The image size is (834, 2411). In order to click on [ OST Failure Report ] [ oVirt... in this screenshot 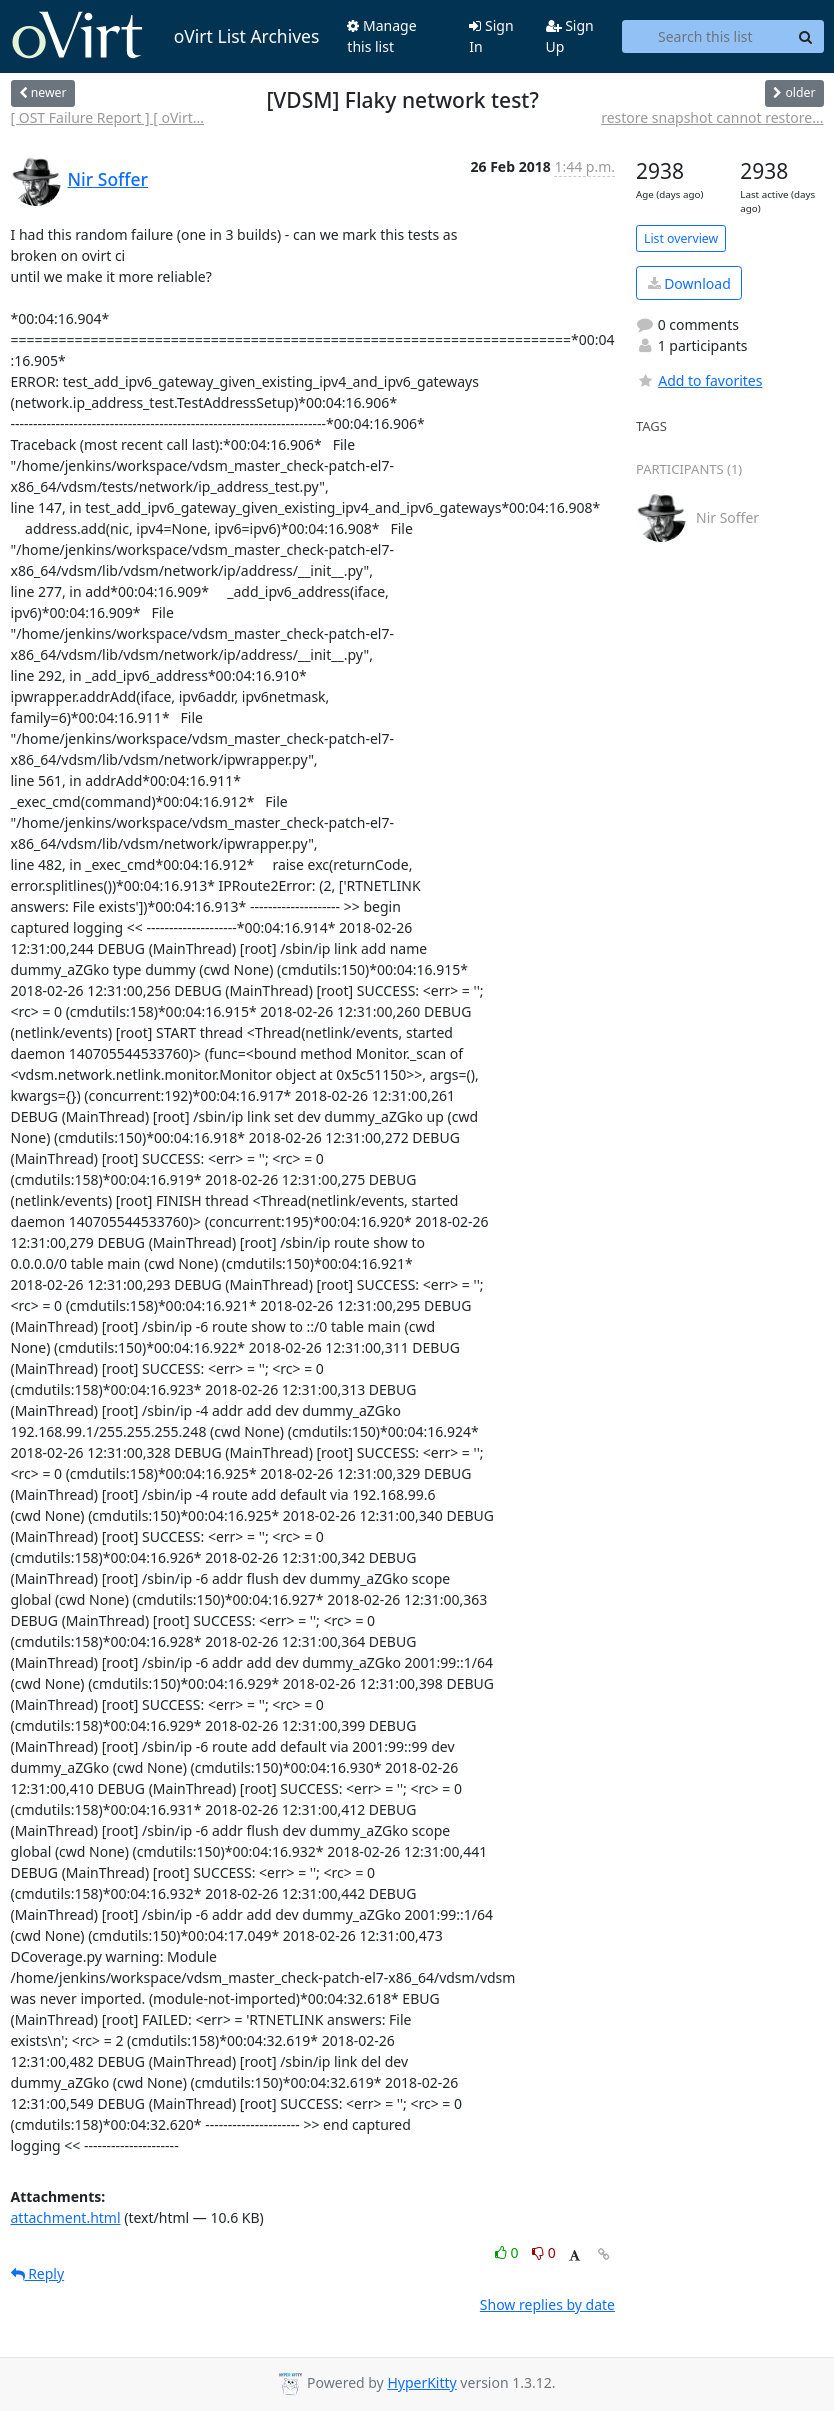, I will do `click(108, 117)`.